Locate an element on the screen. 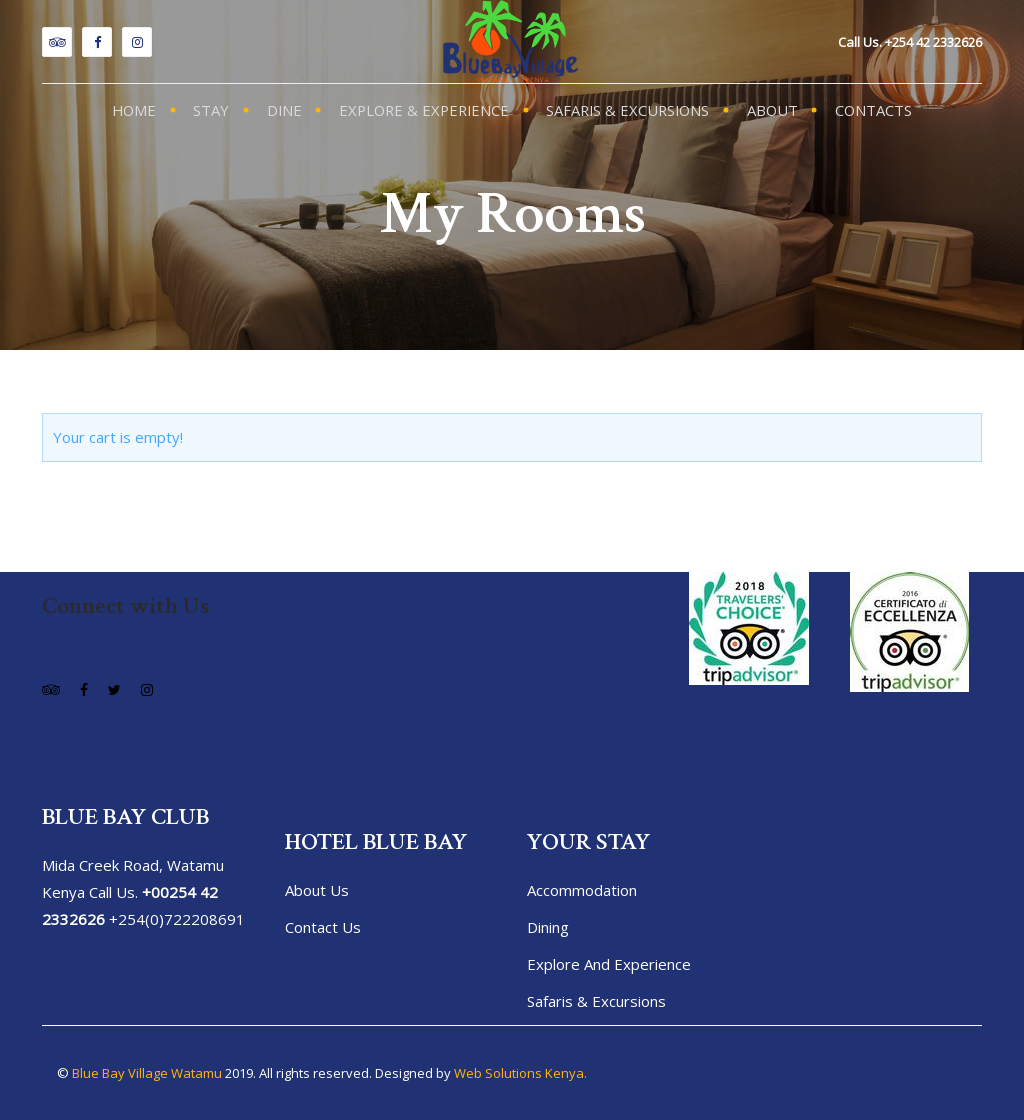 Image resolution: width=1024 pixels, height=1120 pixels. Safaris & Excursions is located at coordinates (596, 1001).